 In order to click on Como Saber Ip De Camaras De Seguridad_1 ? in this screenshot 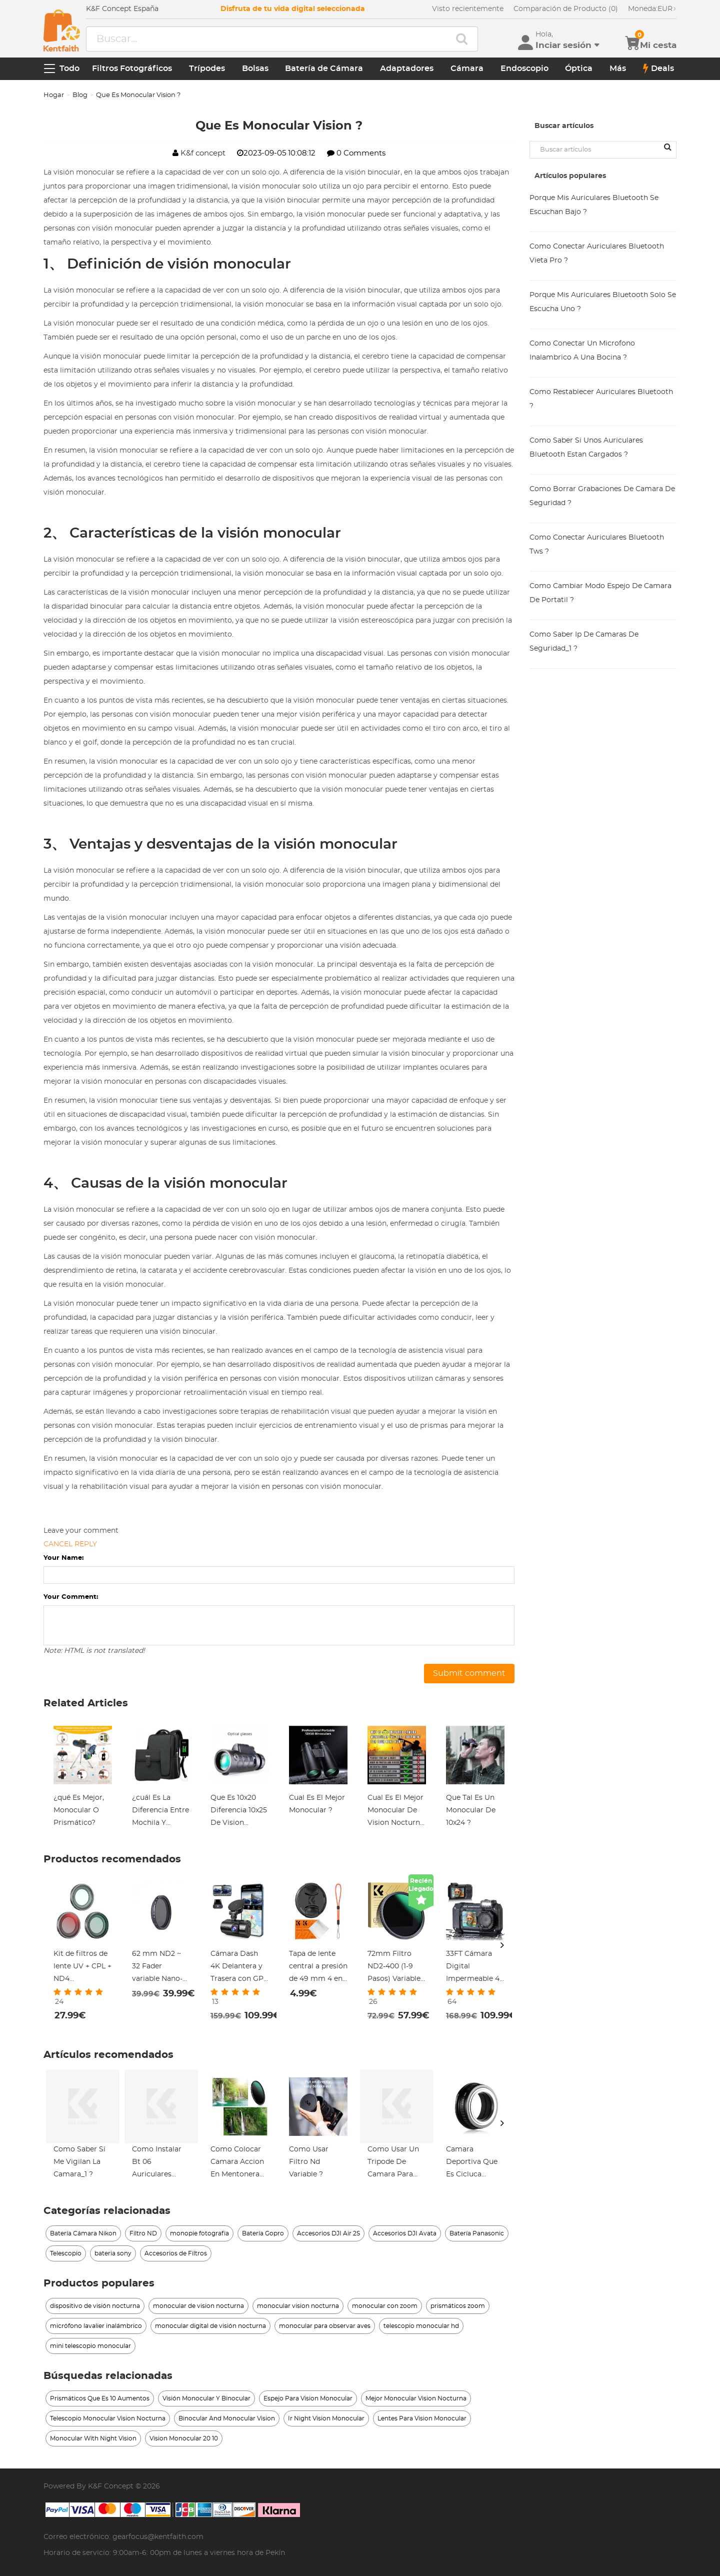, I will do `click(584, 641)`.